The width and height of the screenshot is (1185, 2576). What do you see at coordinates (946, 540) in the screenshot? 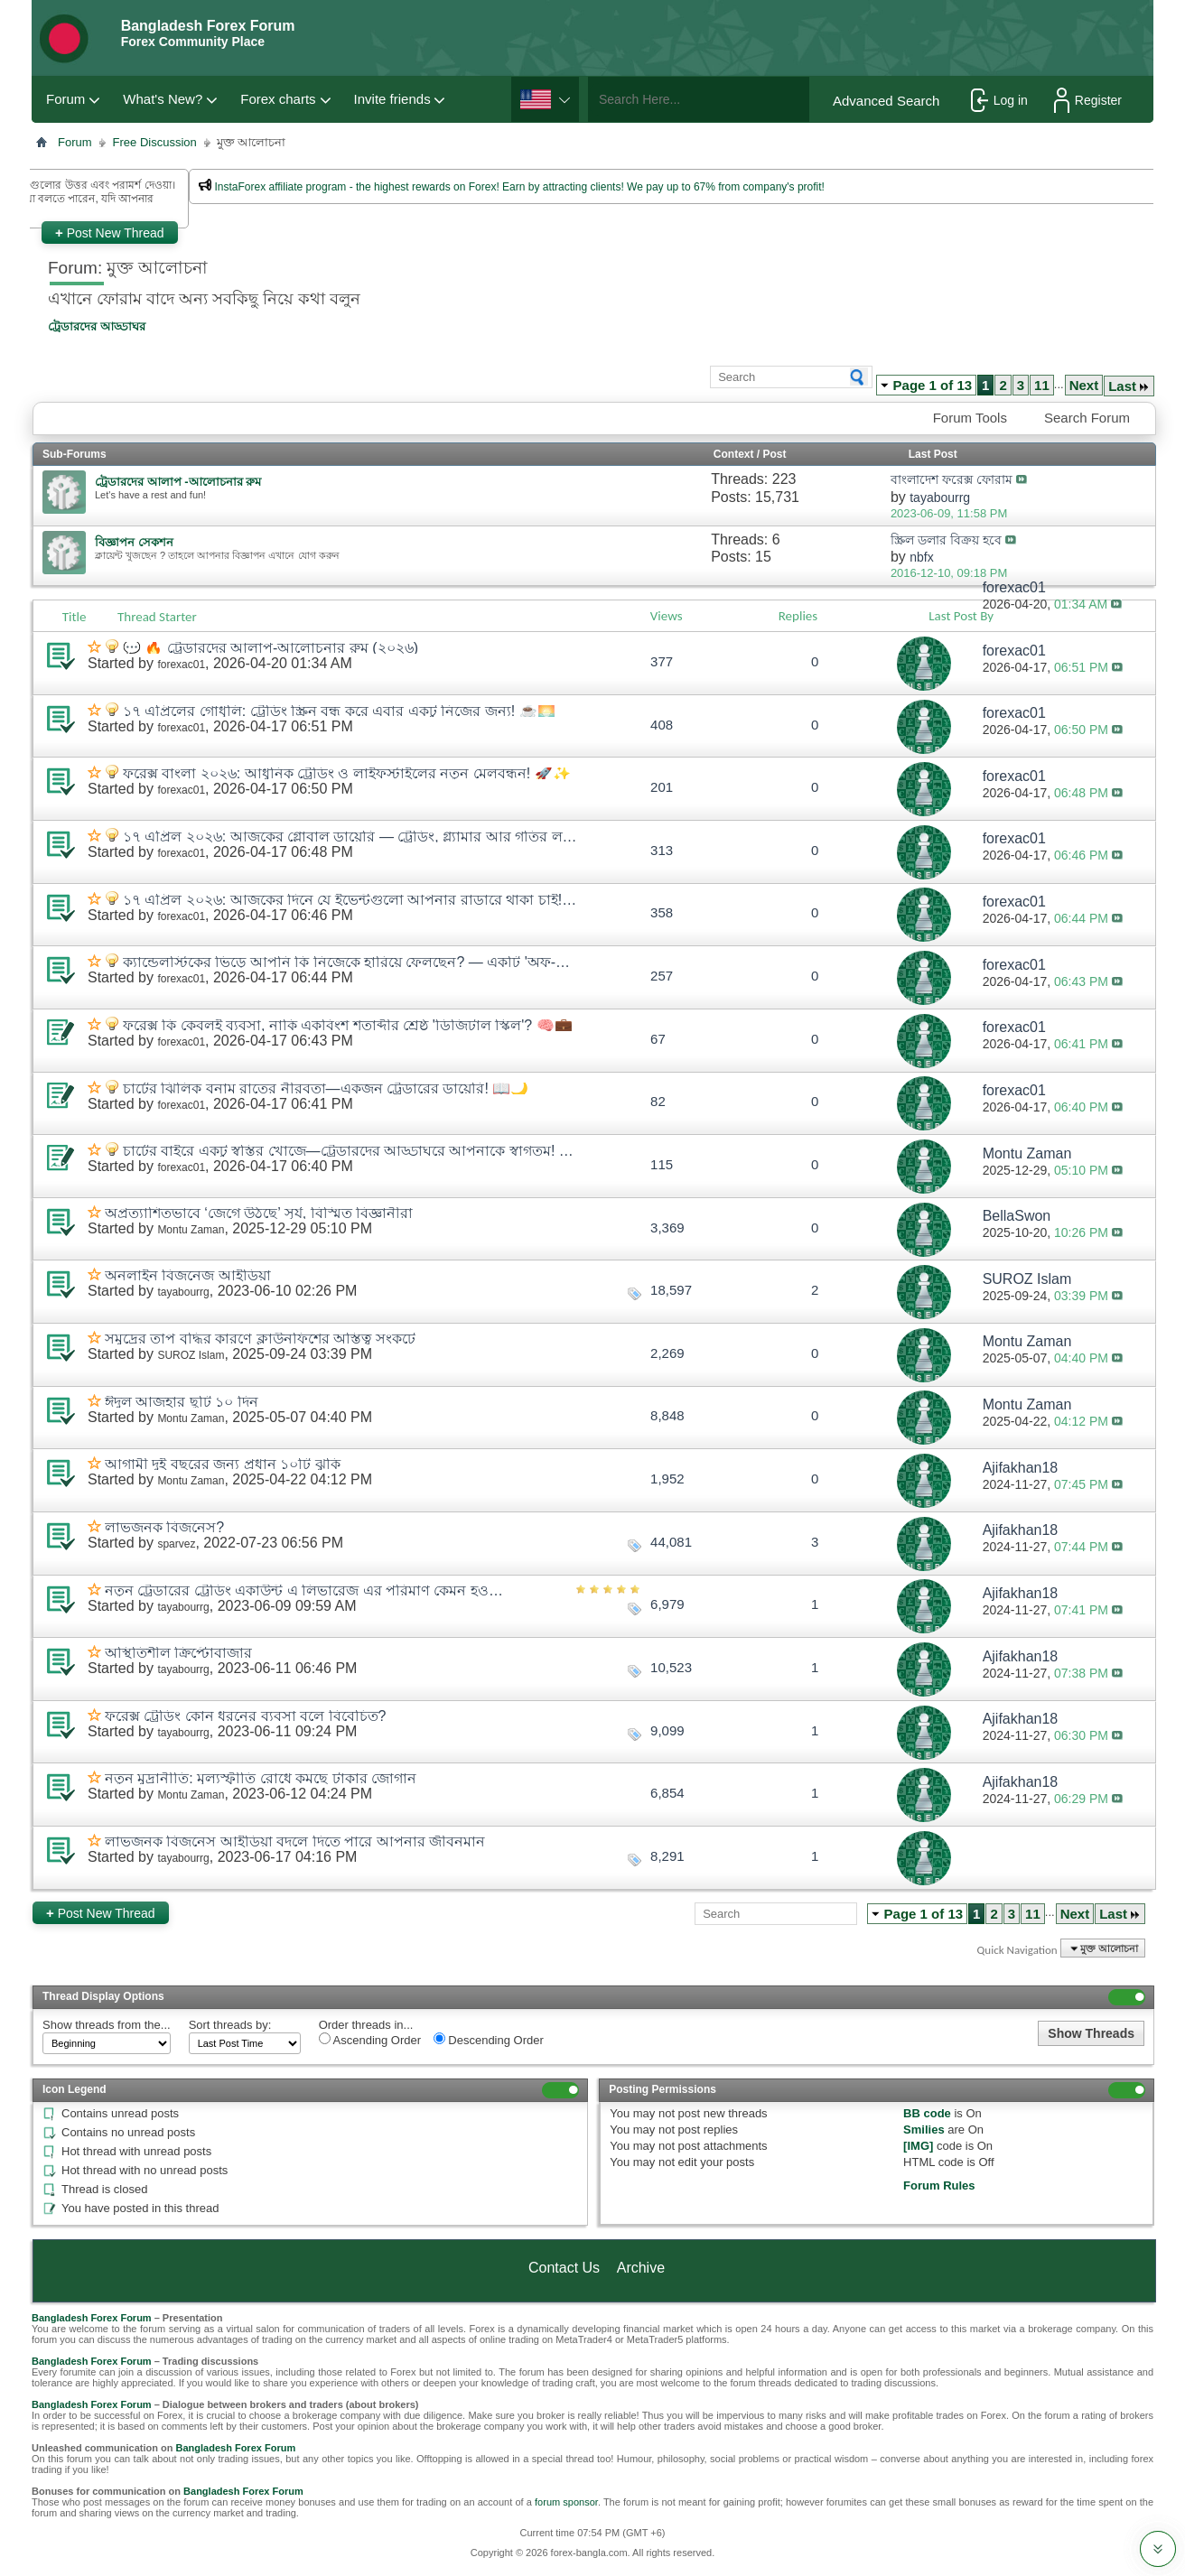
I see `স্ক্রিল ডলার বিক্রয় হবে` at bounding box center [946, 540].